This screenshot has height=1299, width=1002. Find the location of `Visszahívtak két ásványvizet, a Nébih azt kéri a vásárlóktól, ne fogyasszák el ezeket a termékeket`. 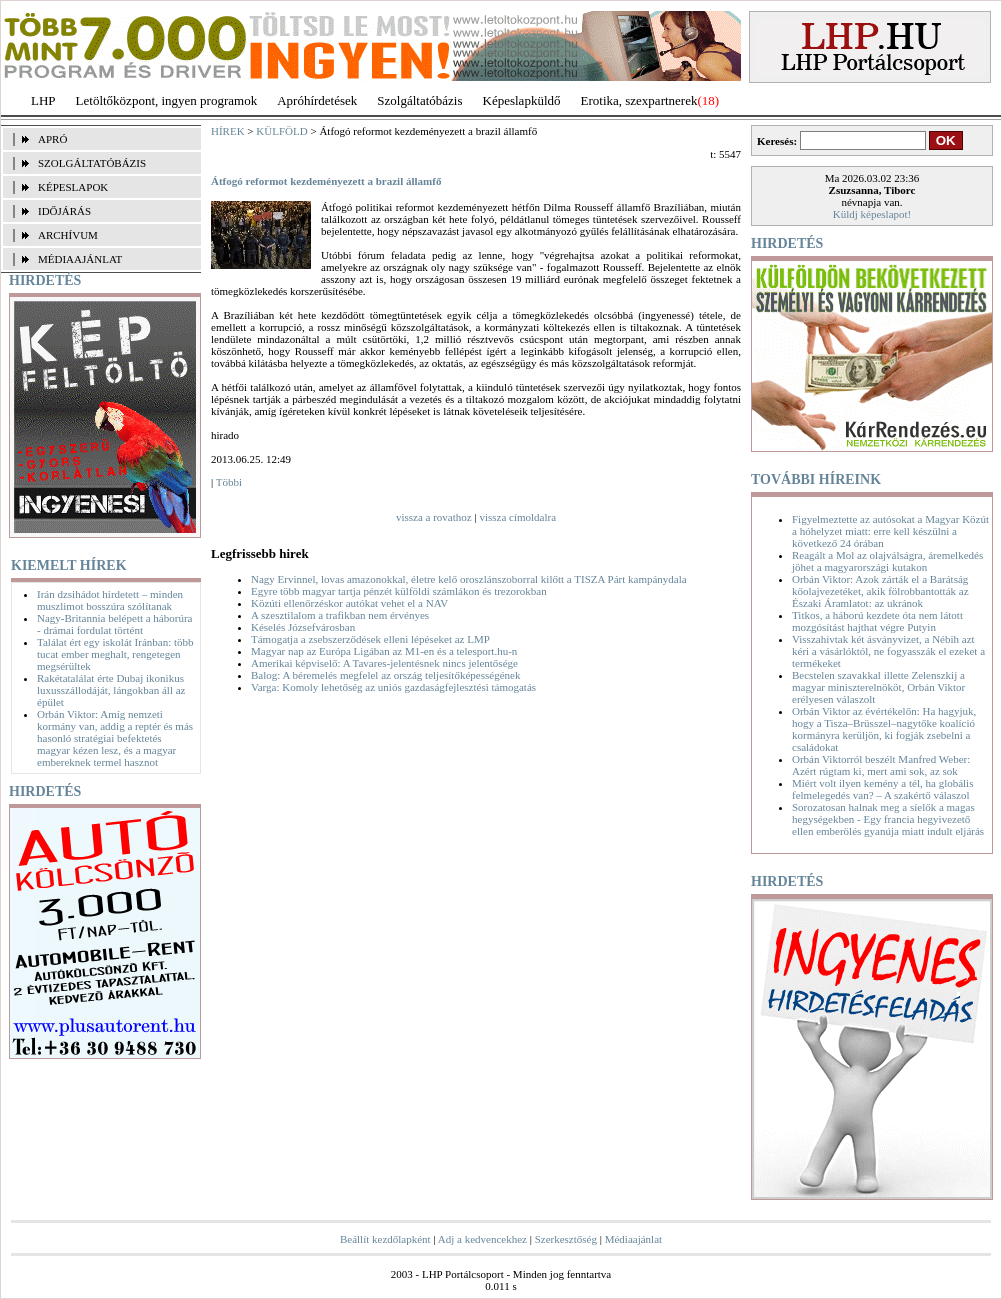

Visszahívtak két ásványvizet, a Nébih azt kéri a vásárlóktól, ne fogyasszák el ezeket a termékeket is located at coordinates (888, 651).